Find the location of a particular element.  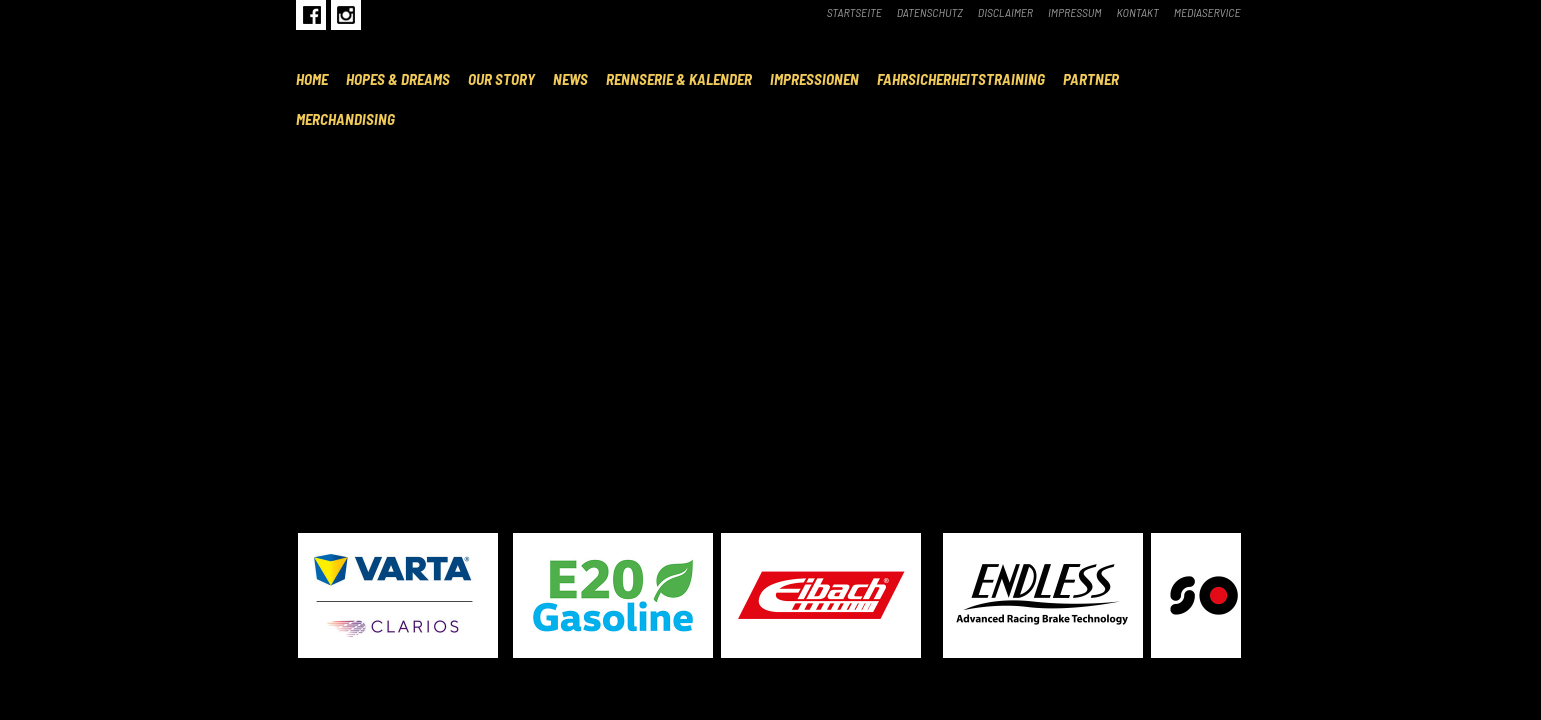

Impressum is located at coordinates (1075, 12).